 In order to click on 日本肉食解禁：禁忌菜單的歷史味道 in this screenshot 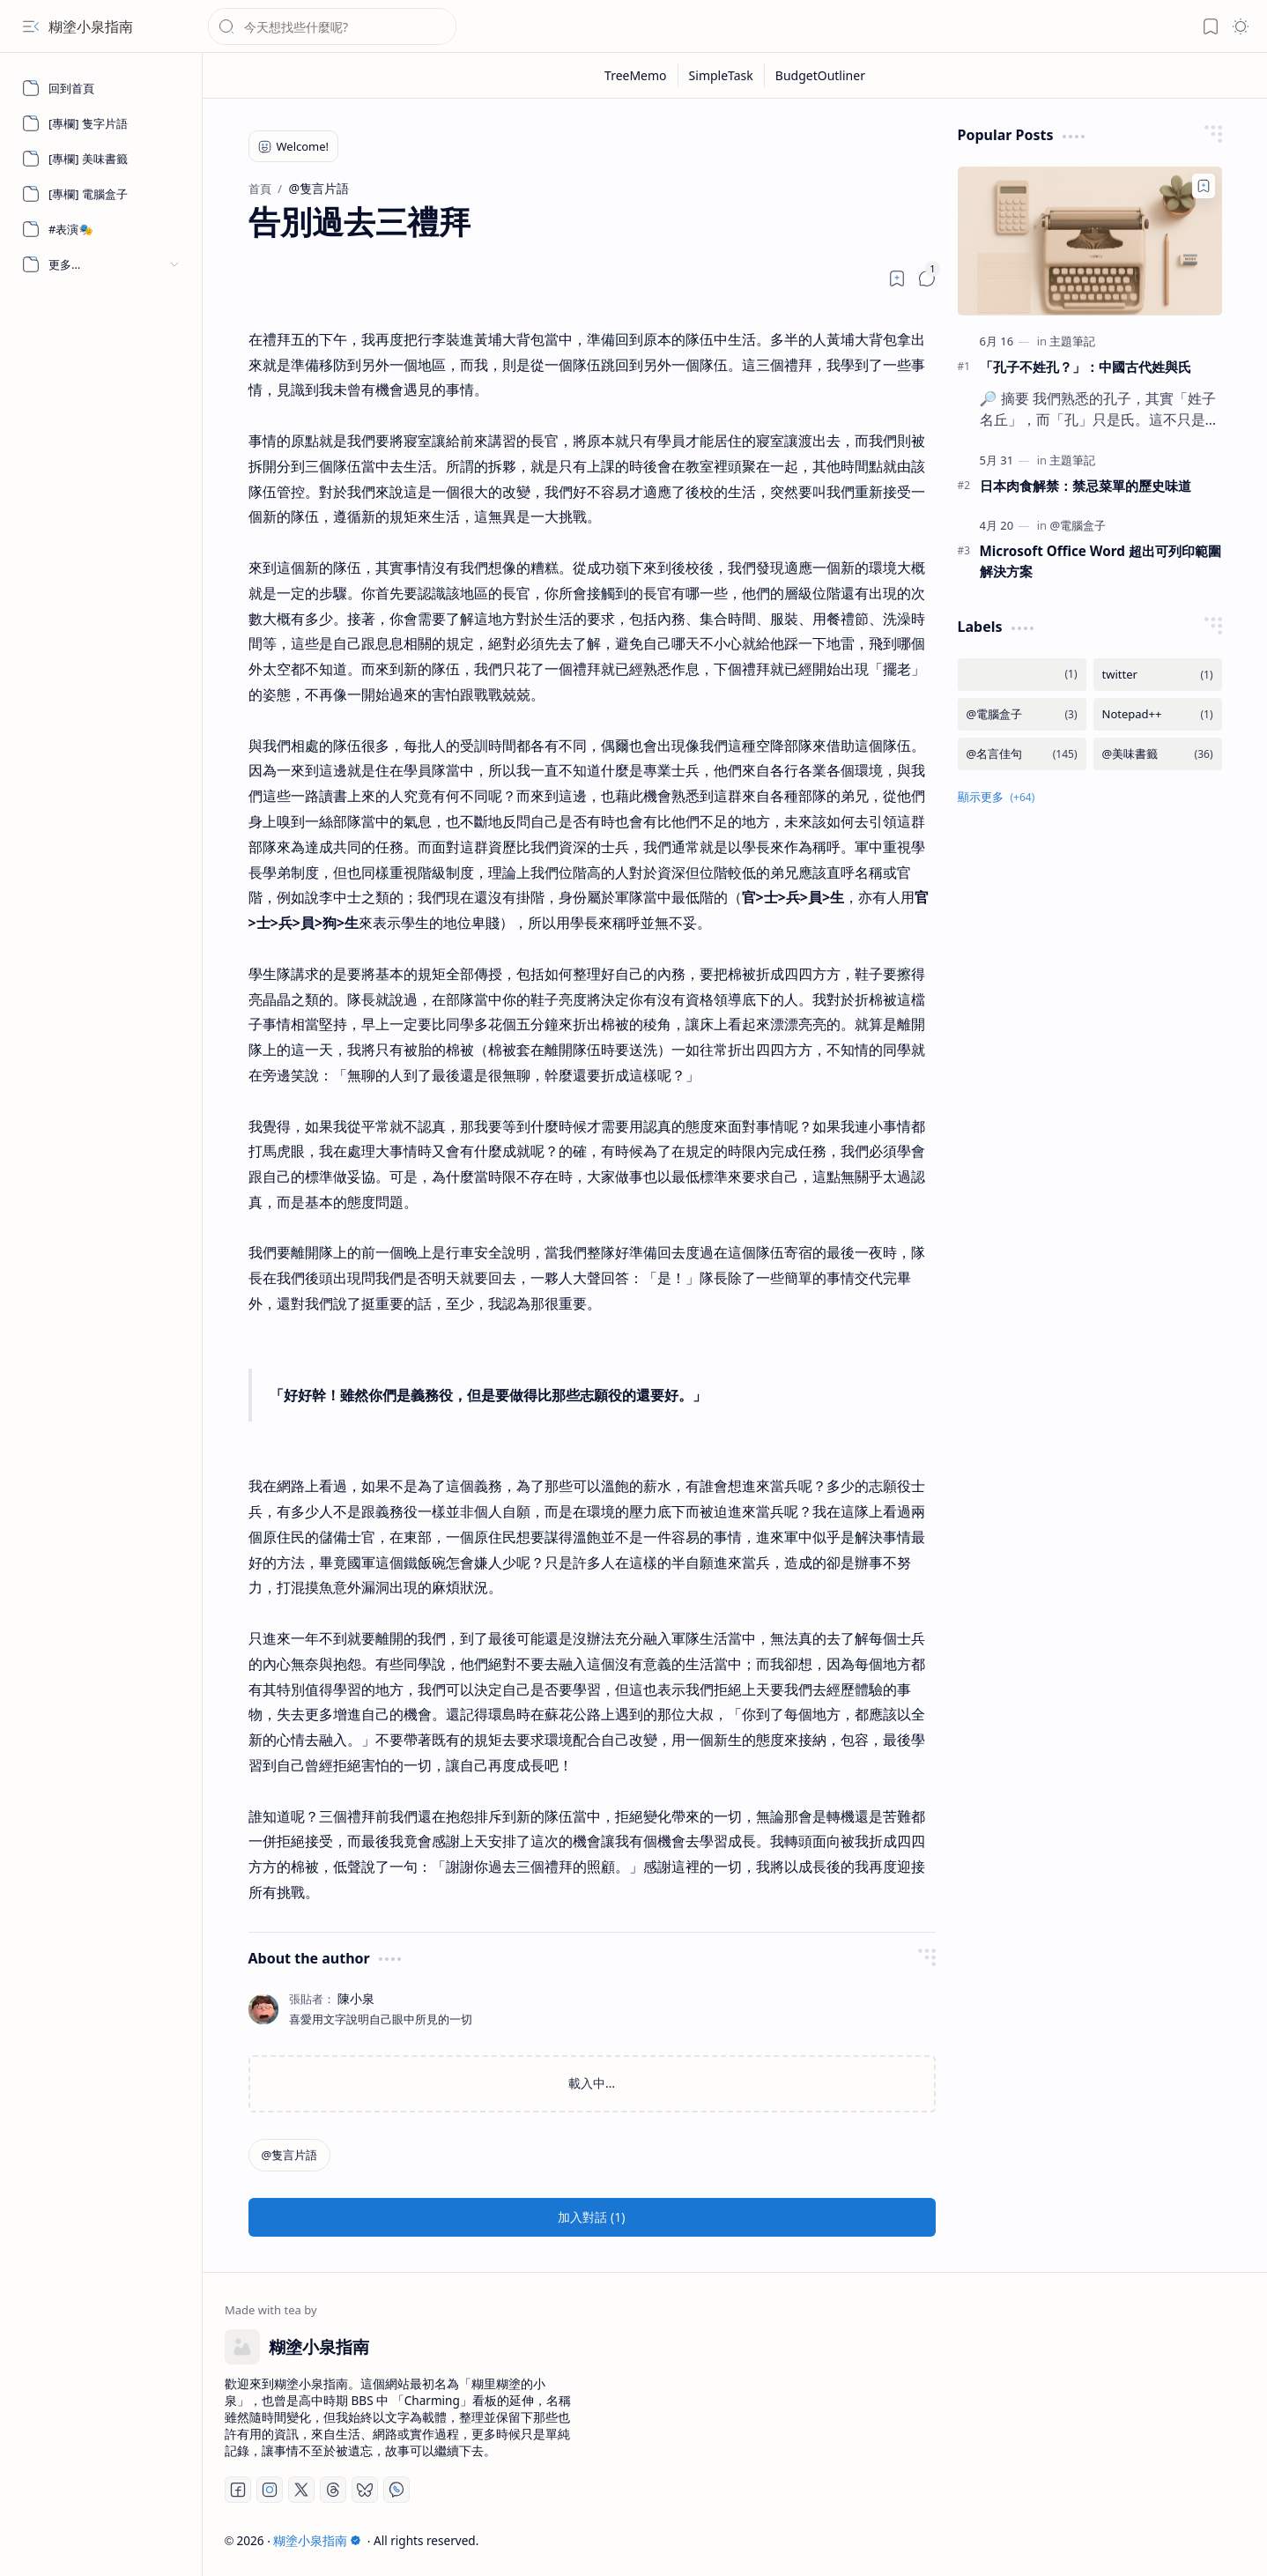, I will do `click(1085, 485)`.